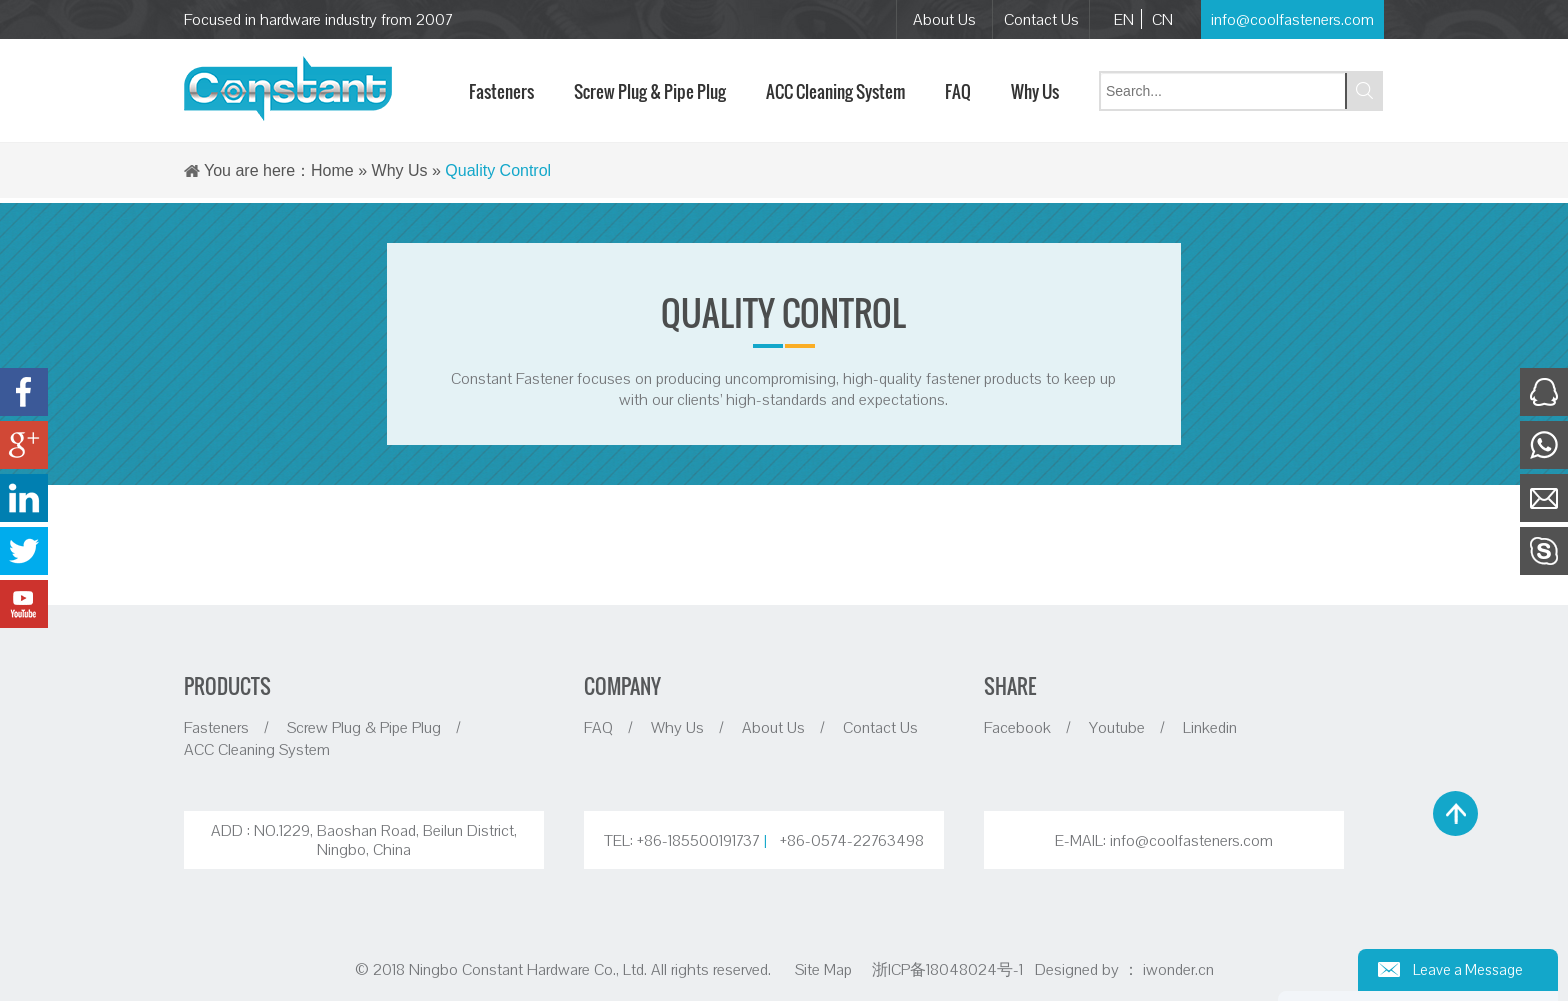 The height and width of the screenshot is (1001, 1568). Describe the element at coordinates (1017, 727) in the screenshot. I see `Facebook` at that location.